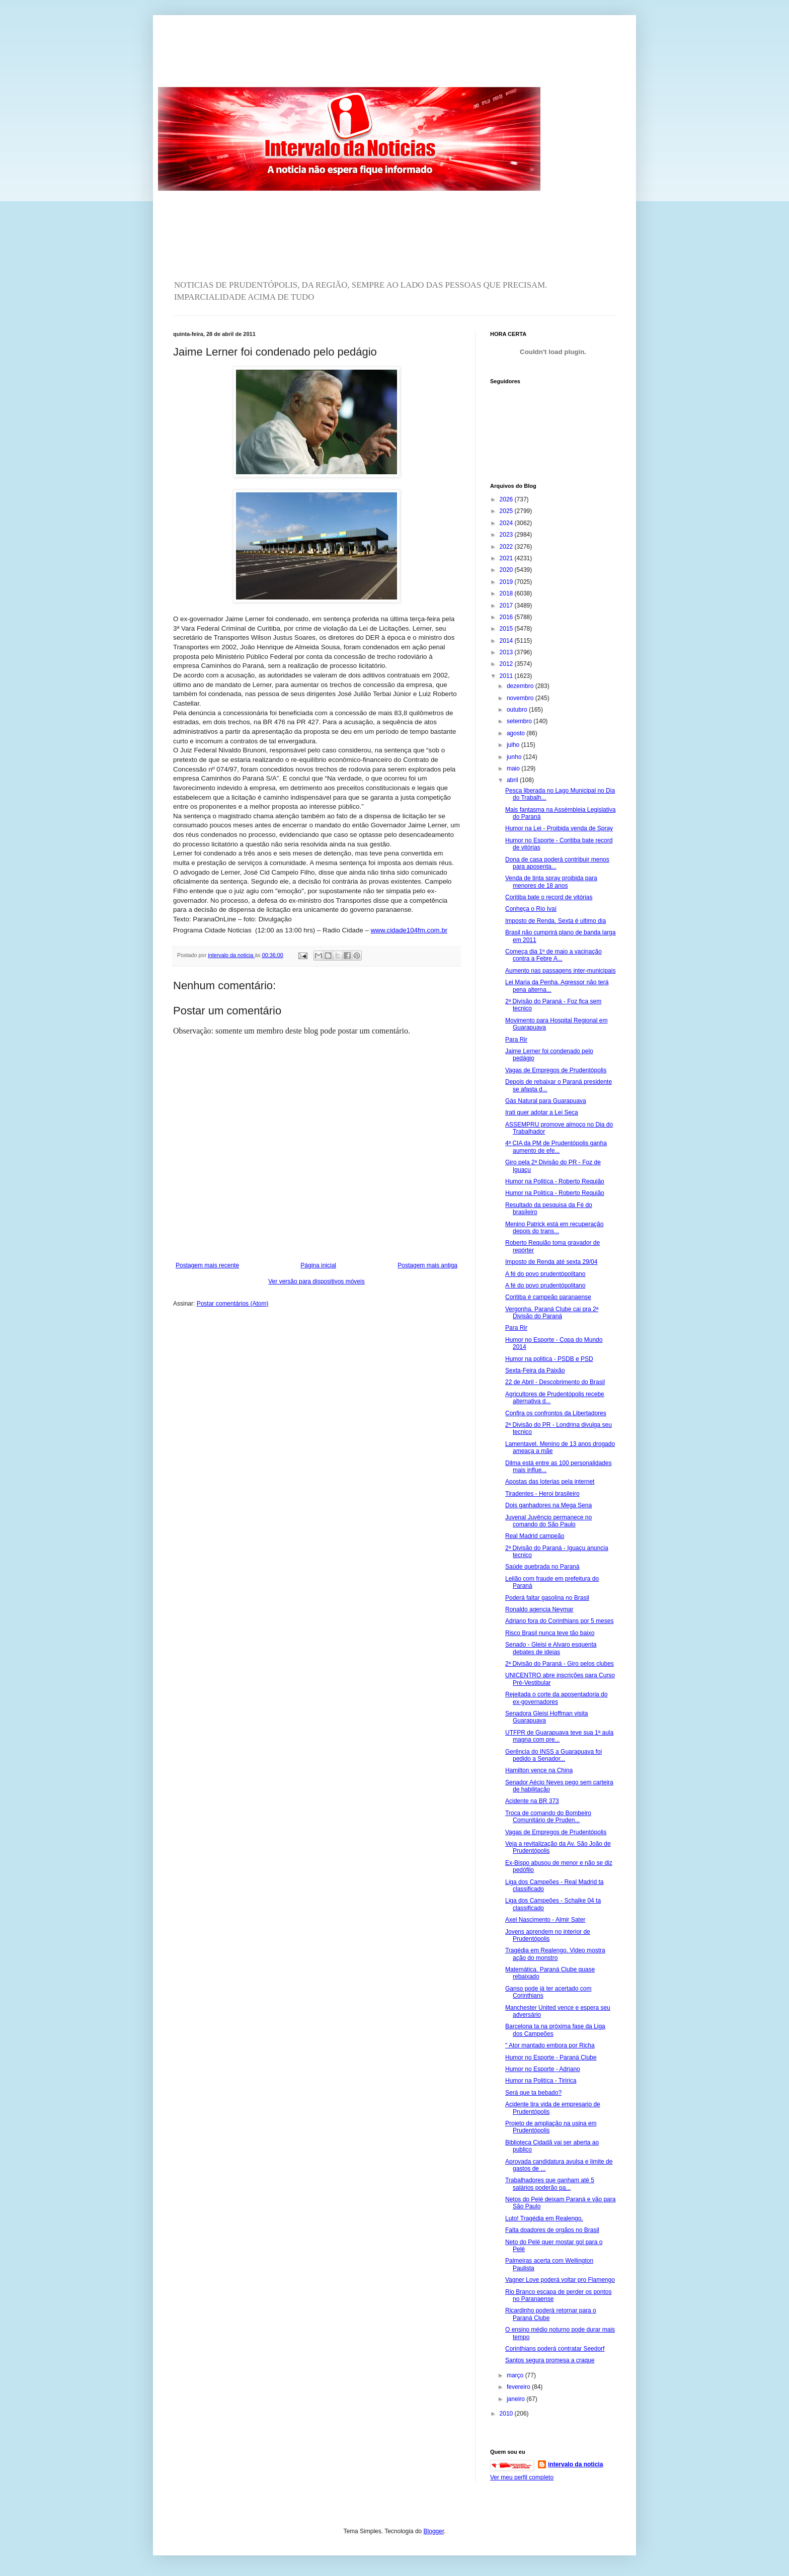 The height and width of the screenshot is (2576, 789). I want to click on Falta doadores de orgãos no Brasil, so click(552, 2230).